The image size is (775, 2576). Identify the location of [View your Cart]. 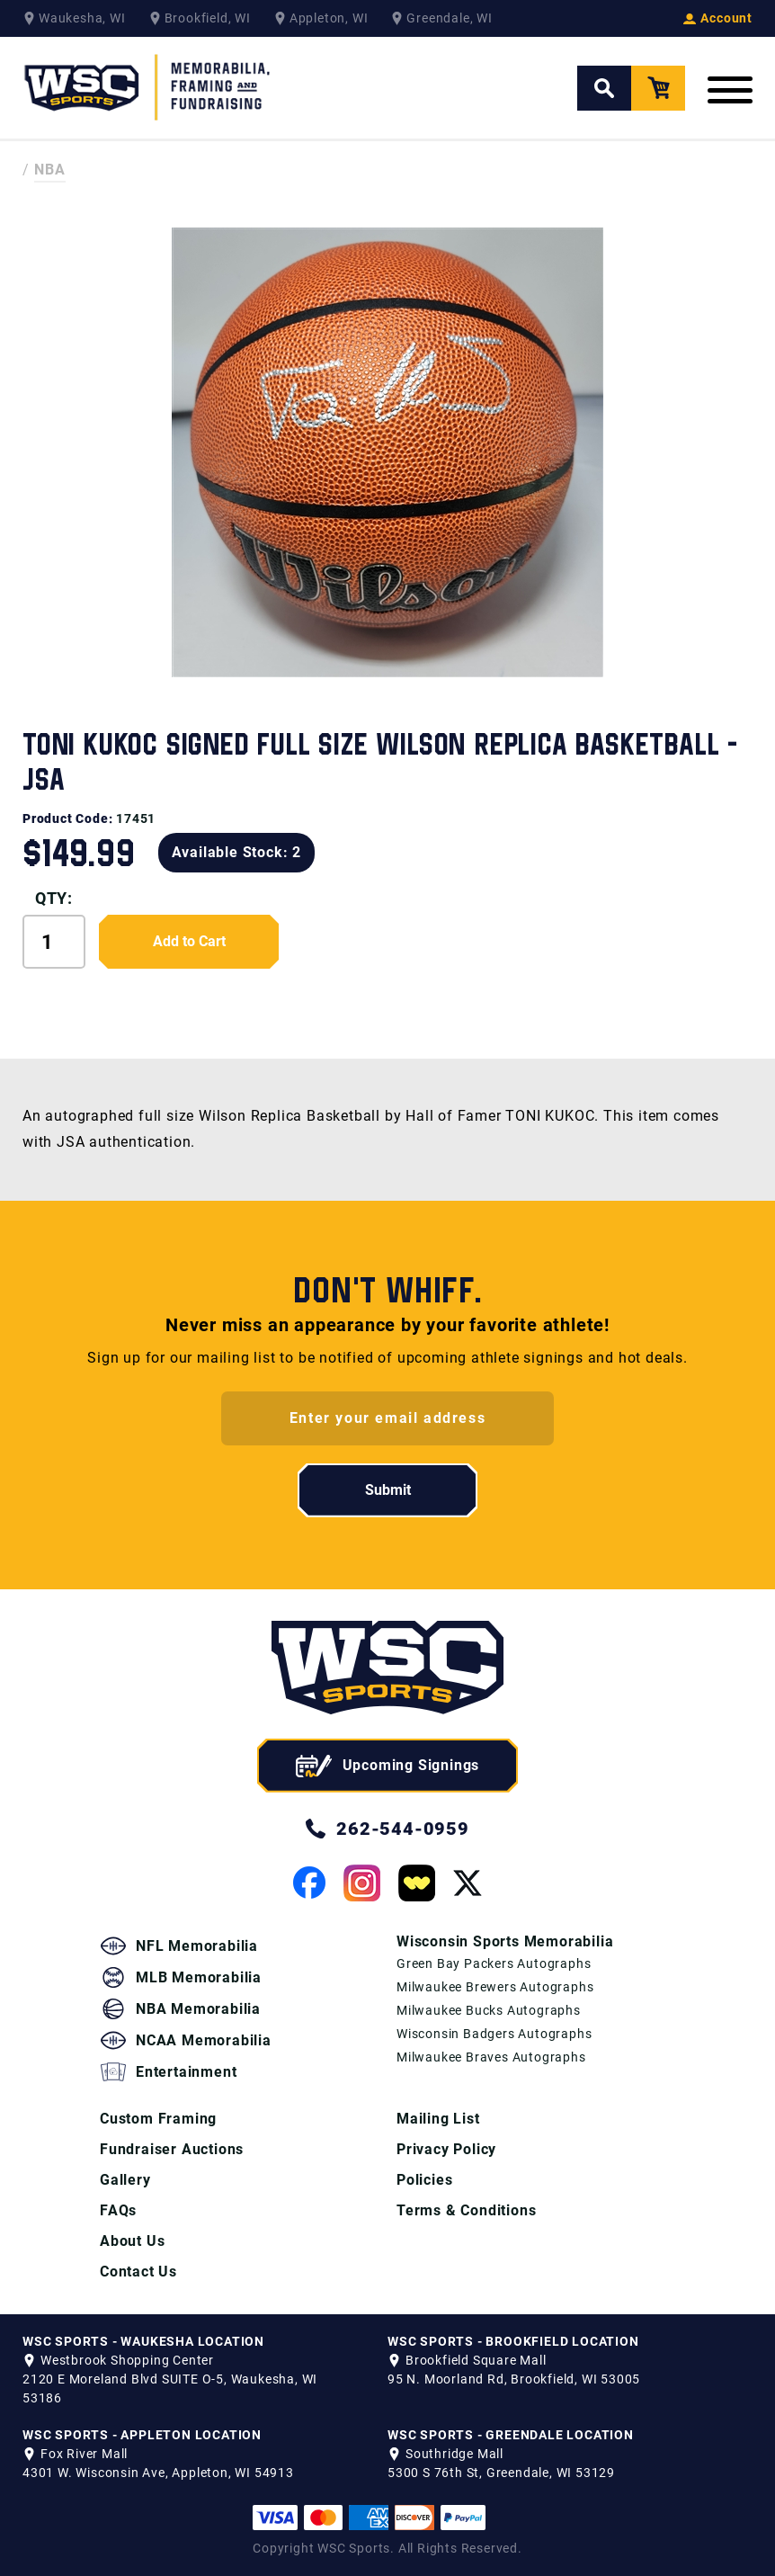
(658, 88).